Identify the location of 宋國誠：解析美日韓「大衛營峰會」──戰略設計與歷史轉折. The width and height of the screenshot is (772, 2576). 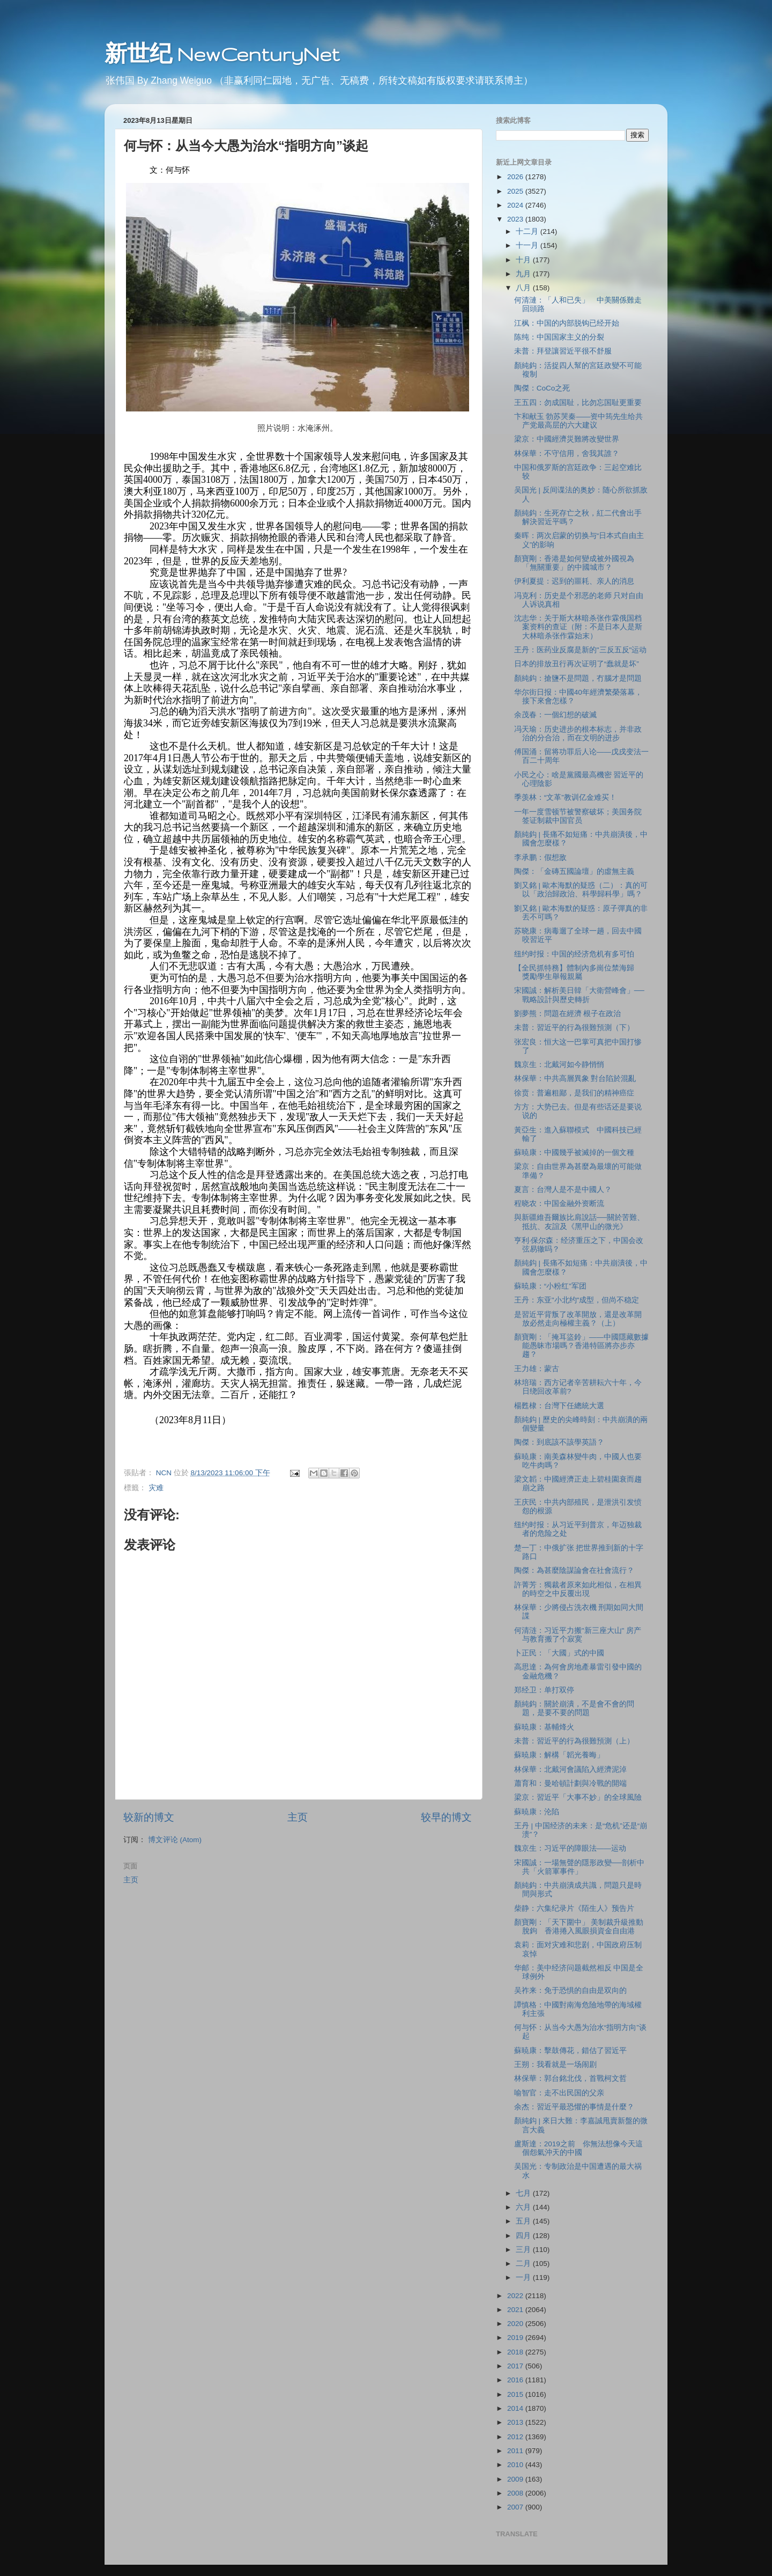
(579, 995).